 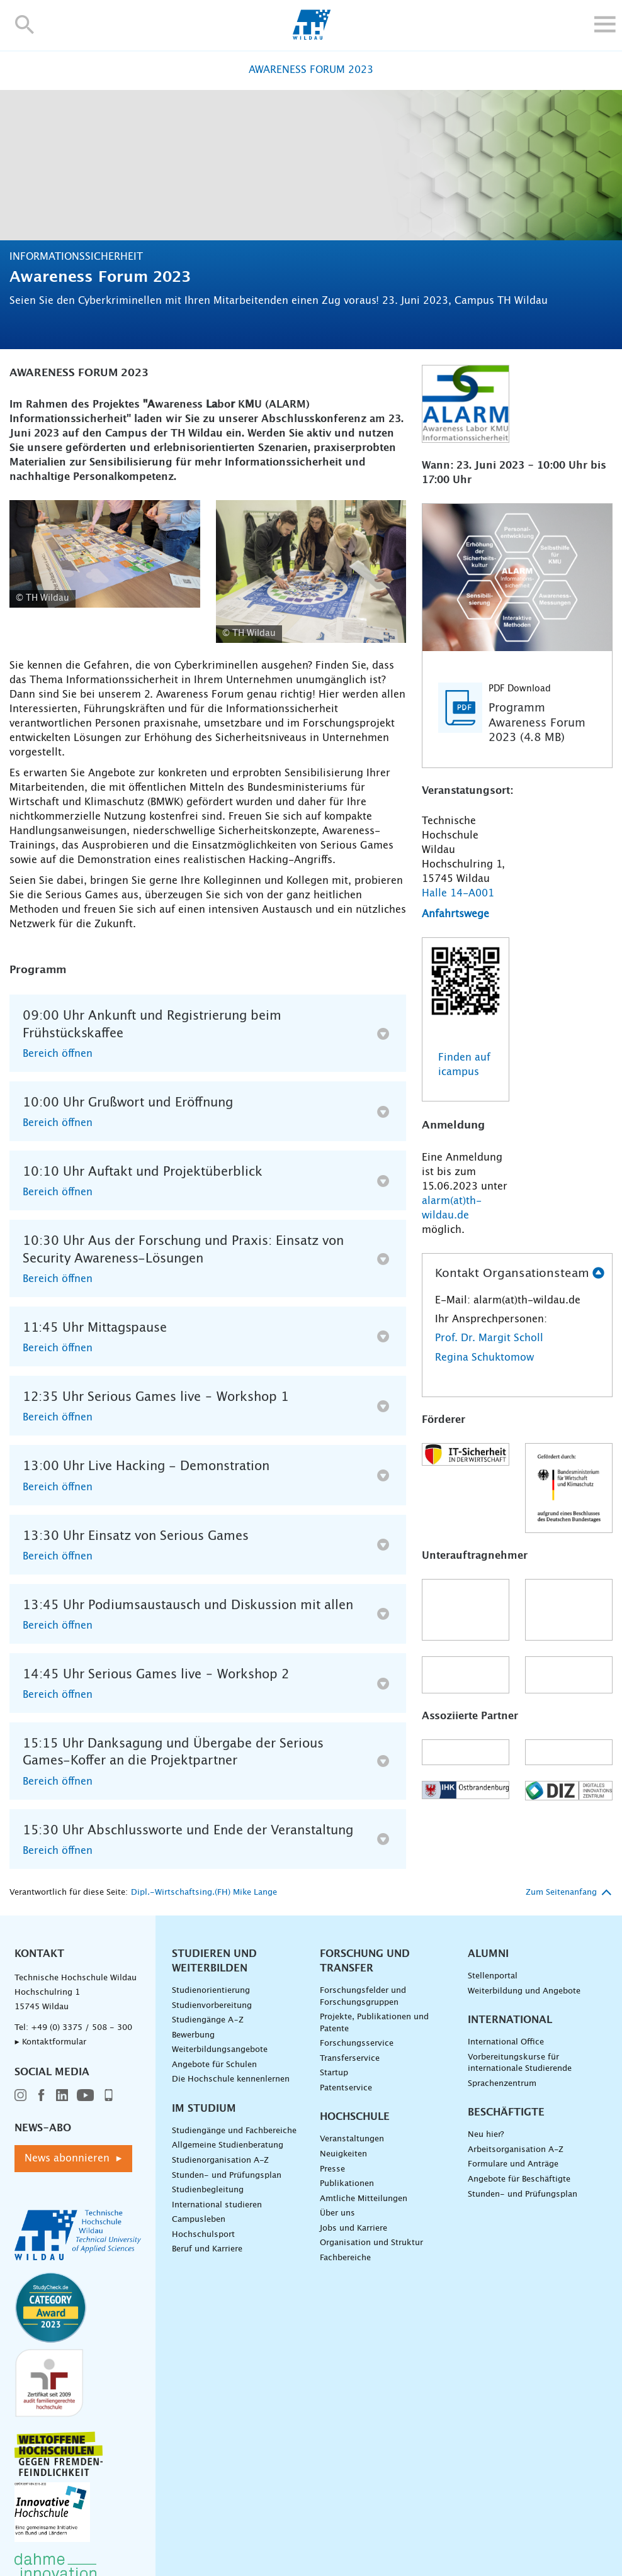 I want to click on +49 (0) 3375 / 508 - 300, so click(x=81, y=2028).